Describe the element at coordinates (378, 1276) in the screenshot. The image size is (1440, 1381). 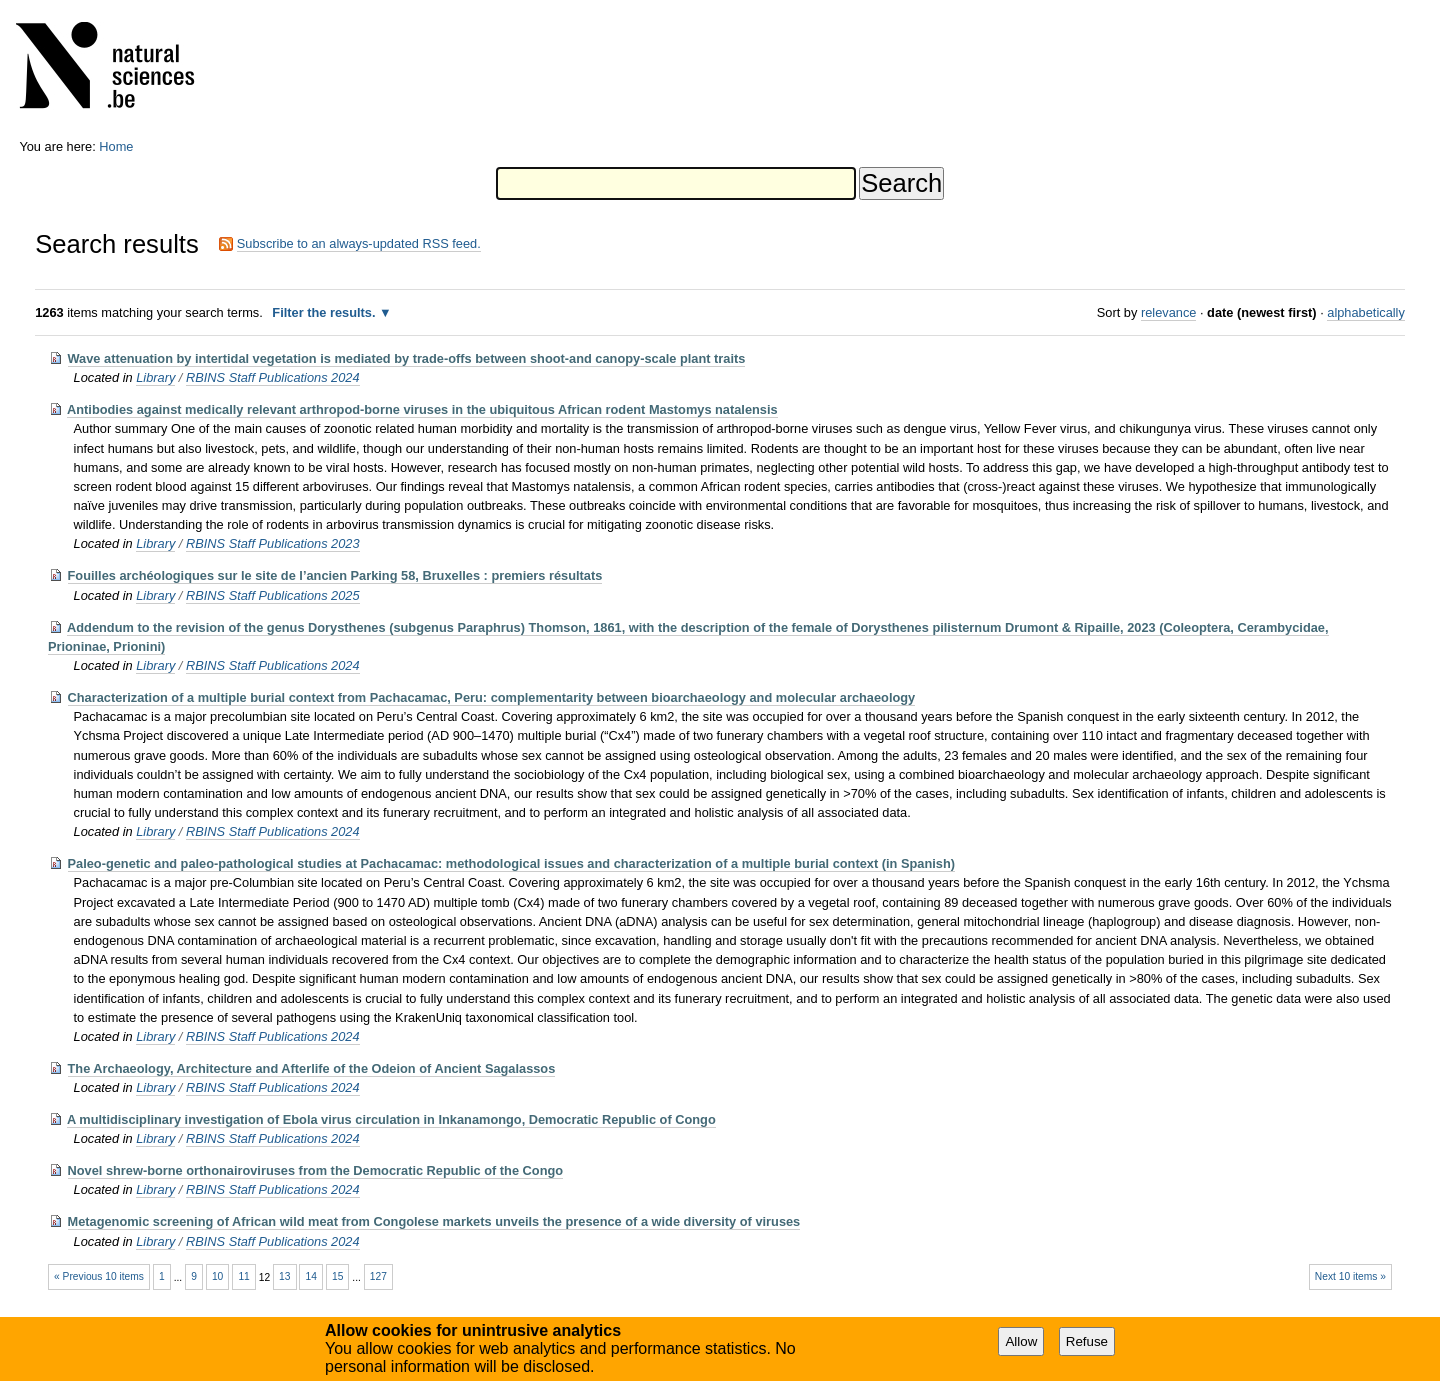
I see `127` at that location.